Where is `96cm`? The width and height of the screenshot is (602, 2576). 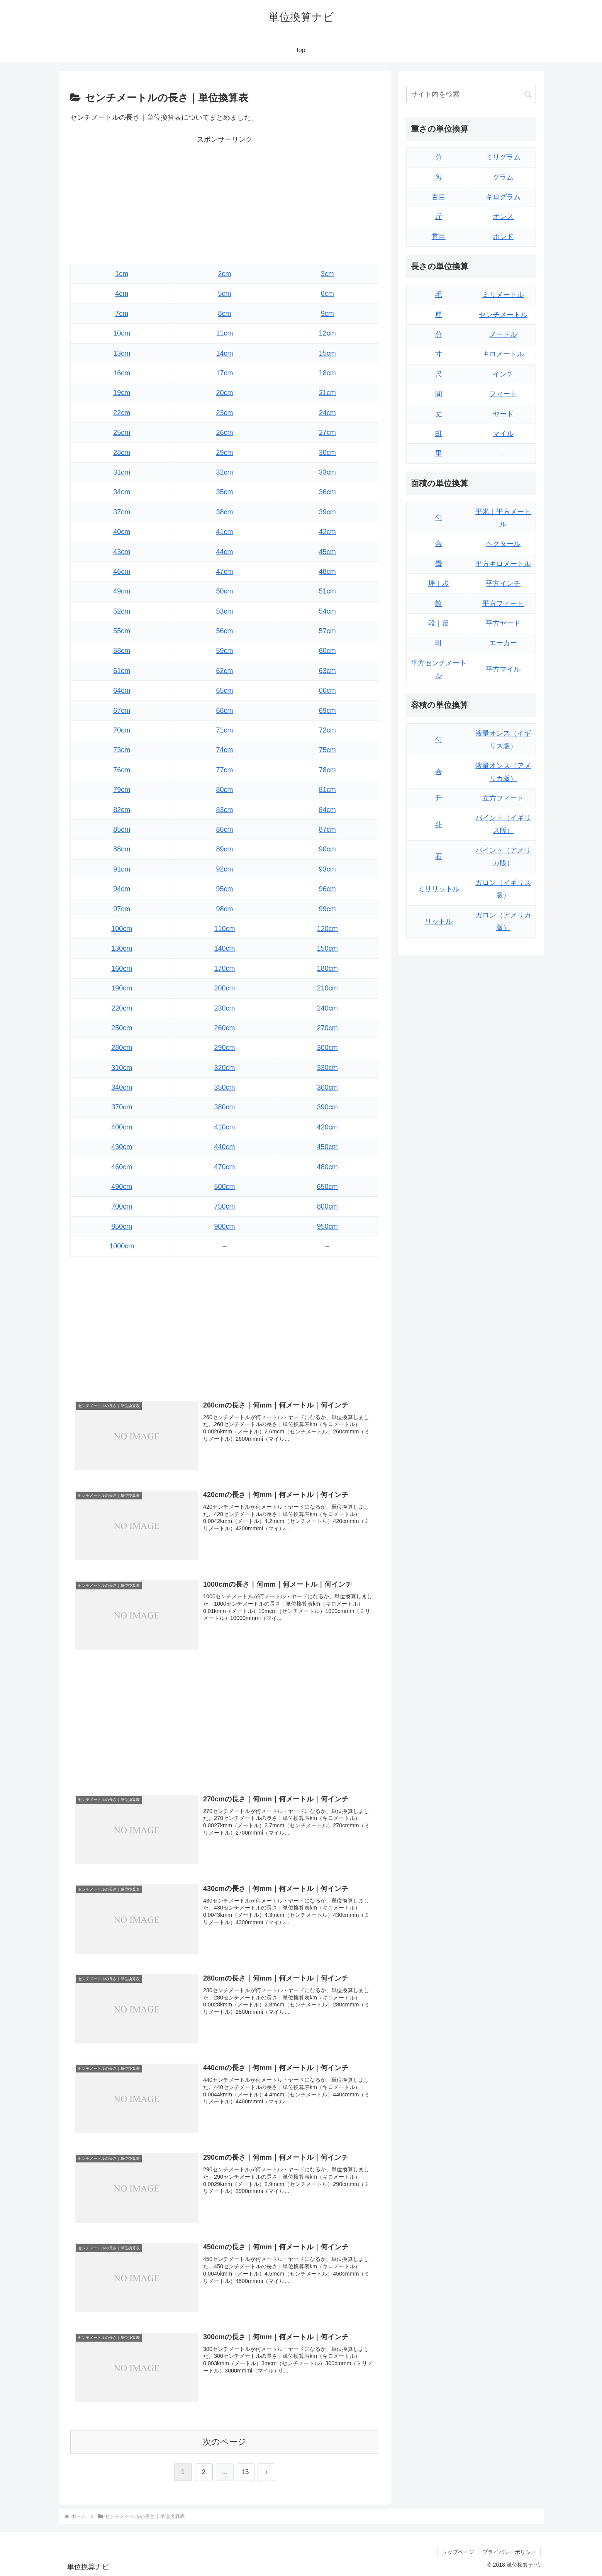
96cm is located at coordinates (327, 889).